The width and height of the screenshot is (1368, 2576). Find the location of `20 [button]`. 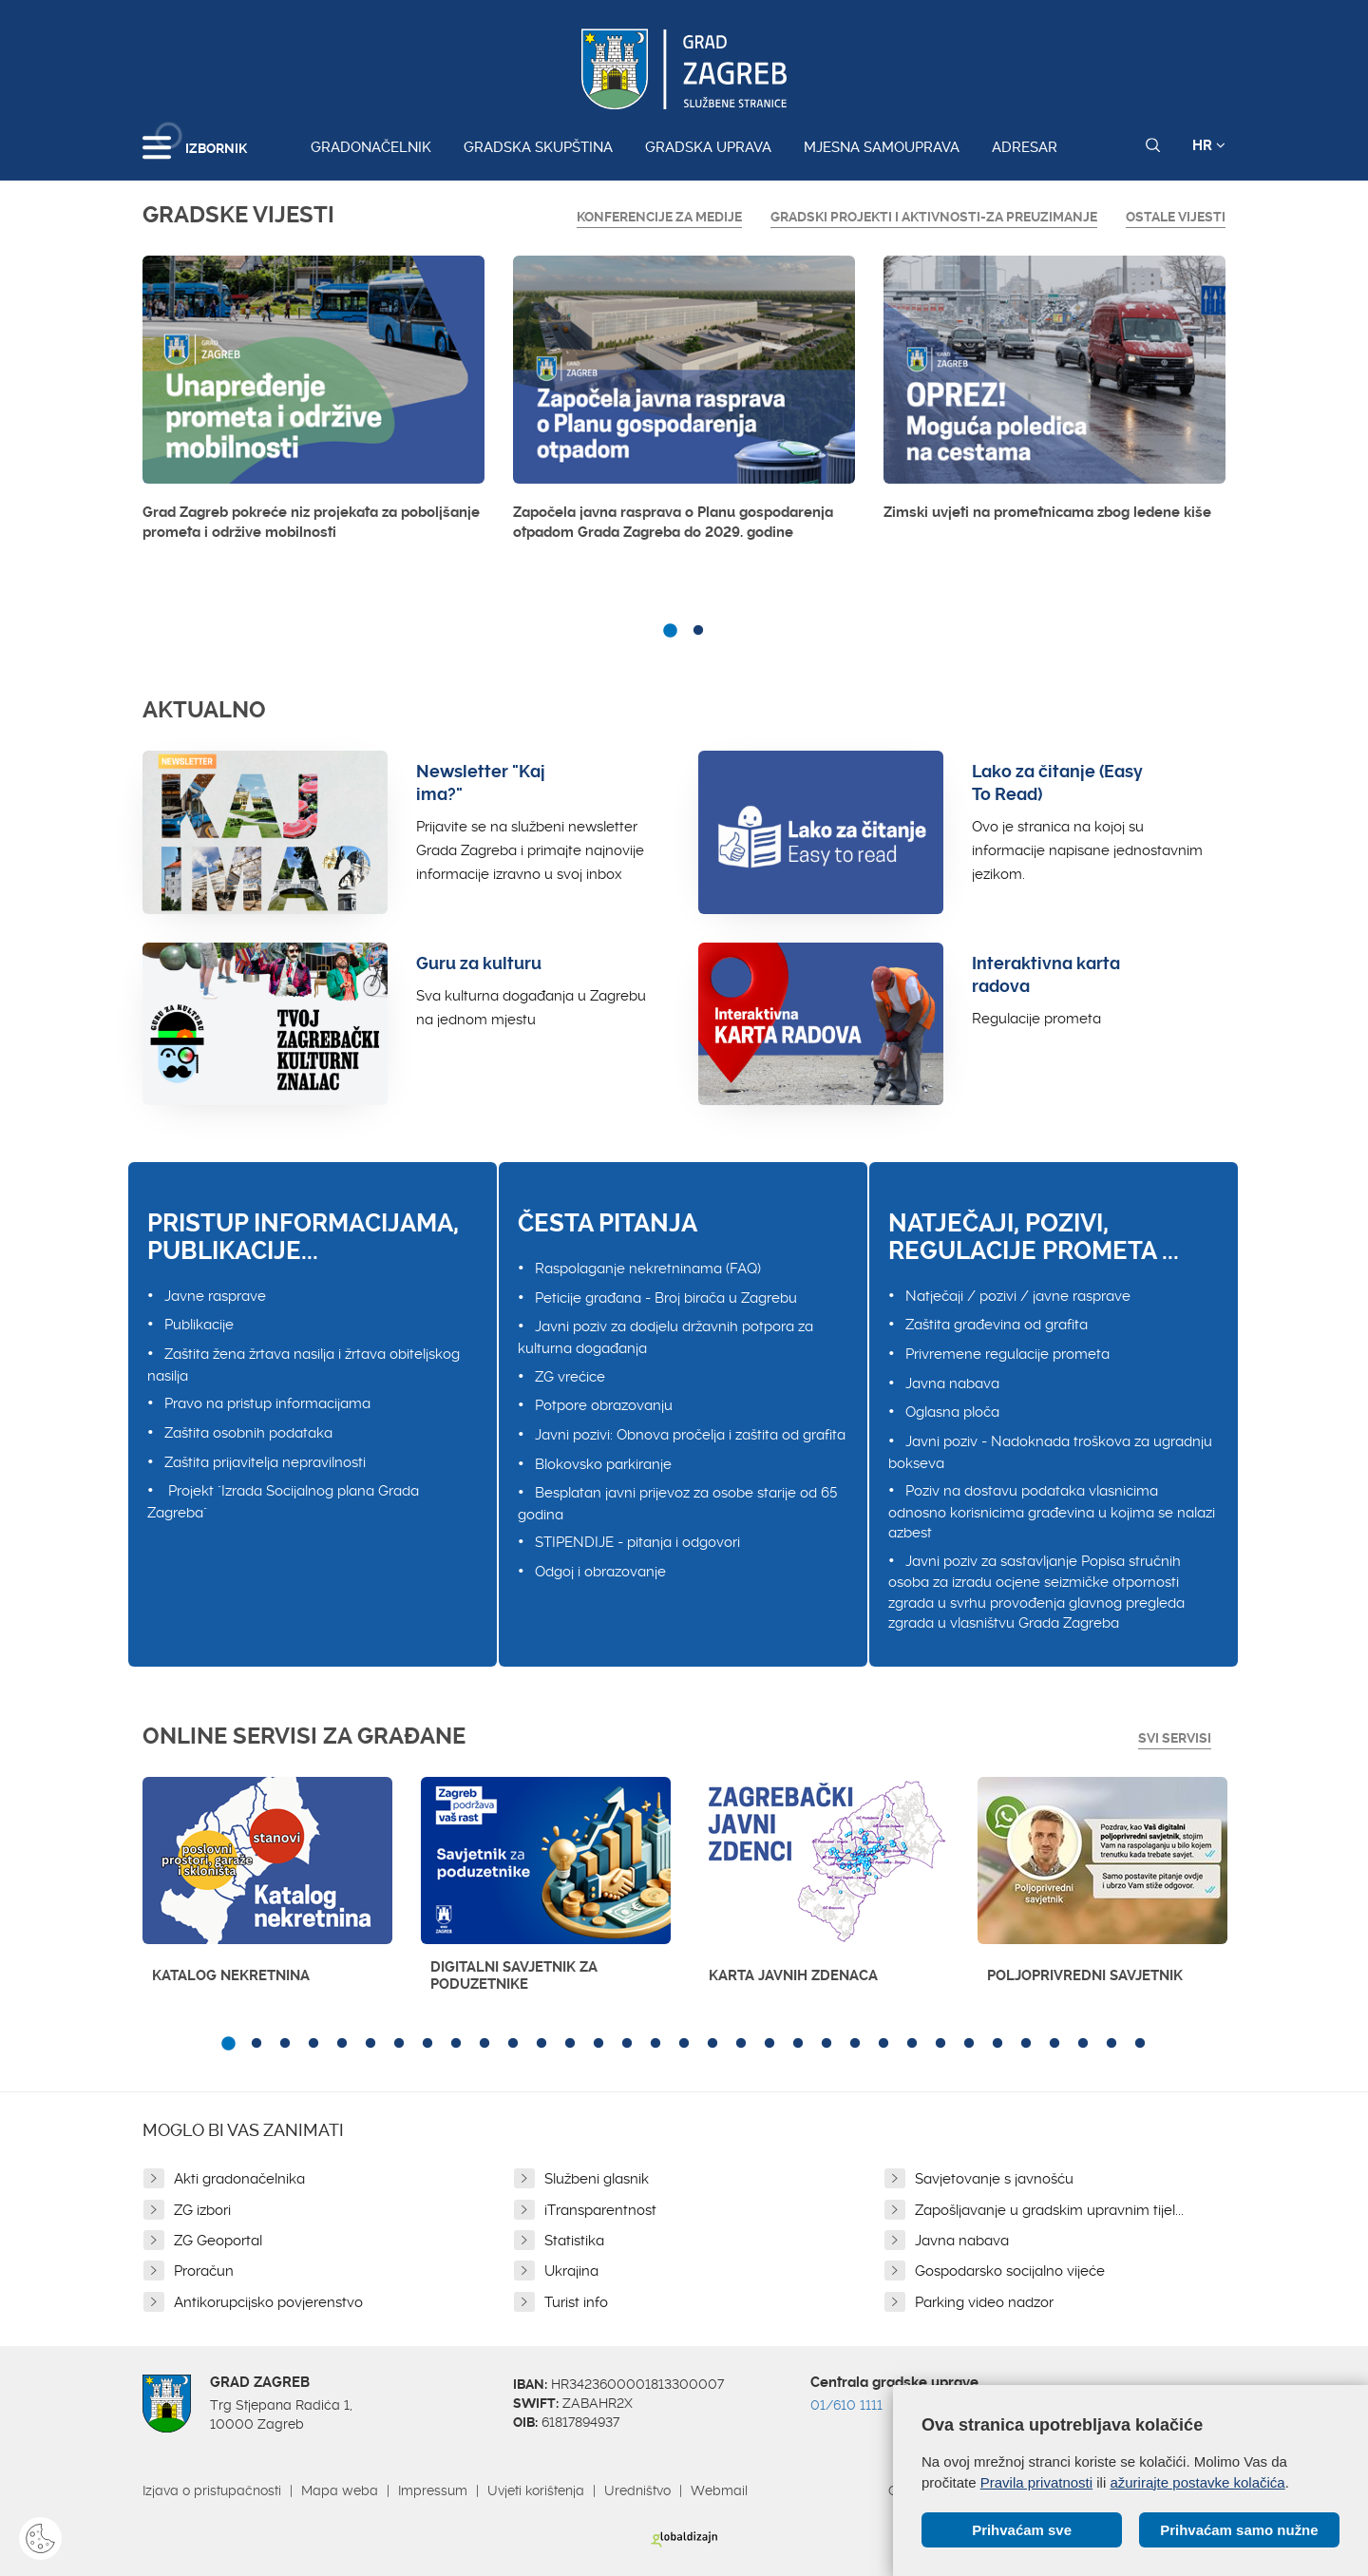

20 [button] is located at coordinates (769, 2043).